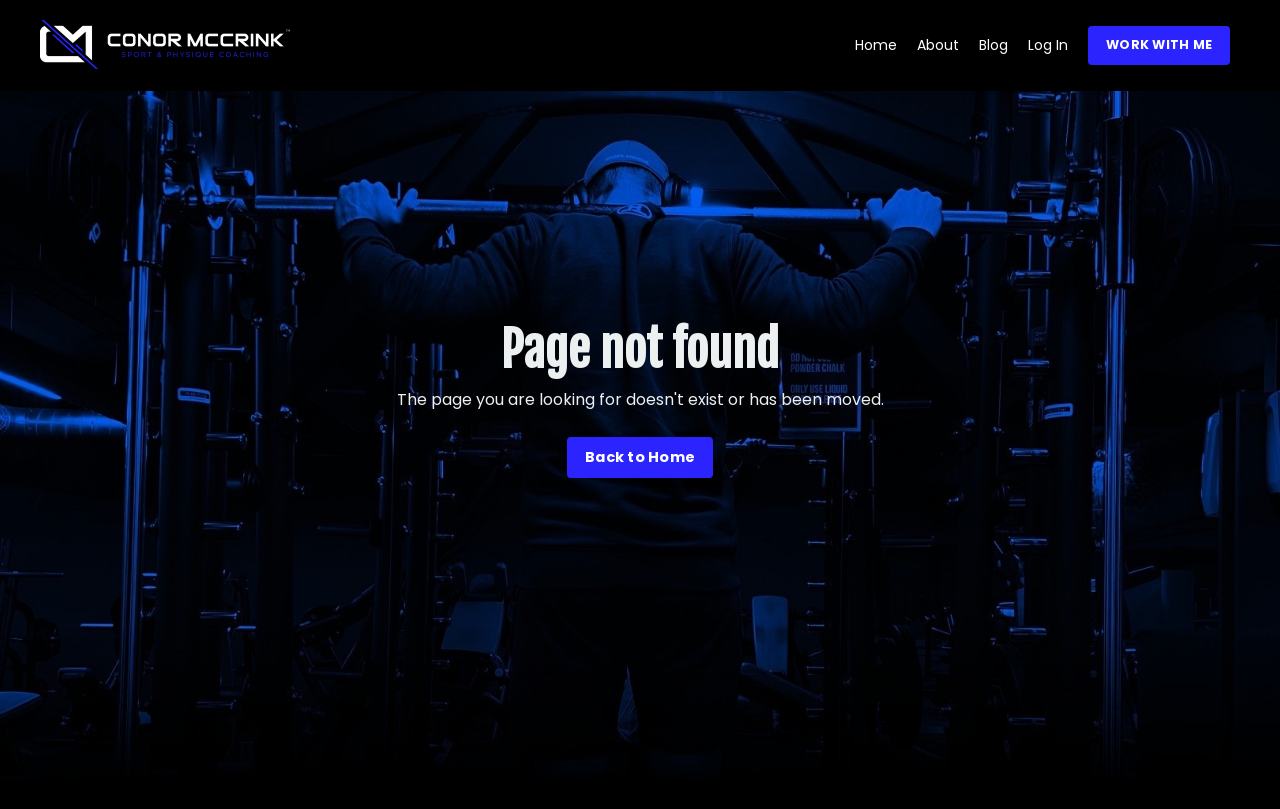 This screenshot has width=1280, height=809. Describe the element at coordinates (938, 45) in the screenshot. I see `About` at that location.